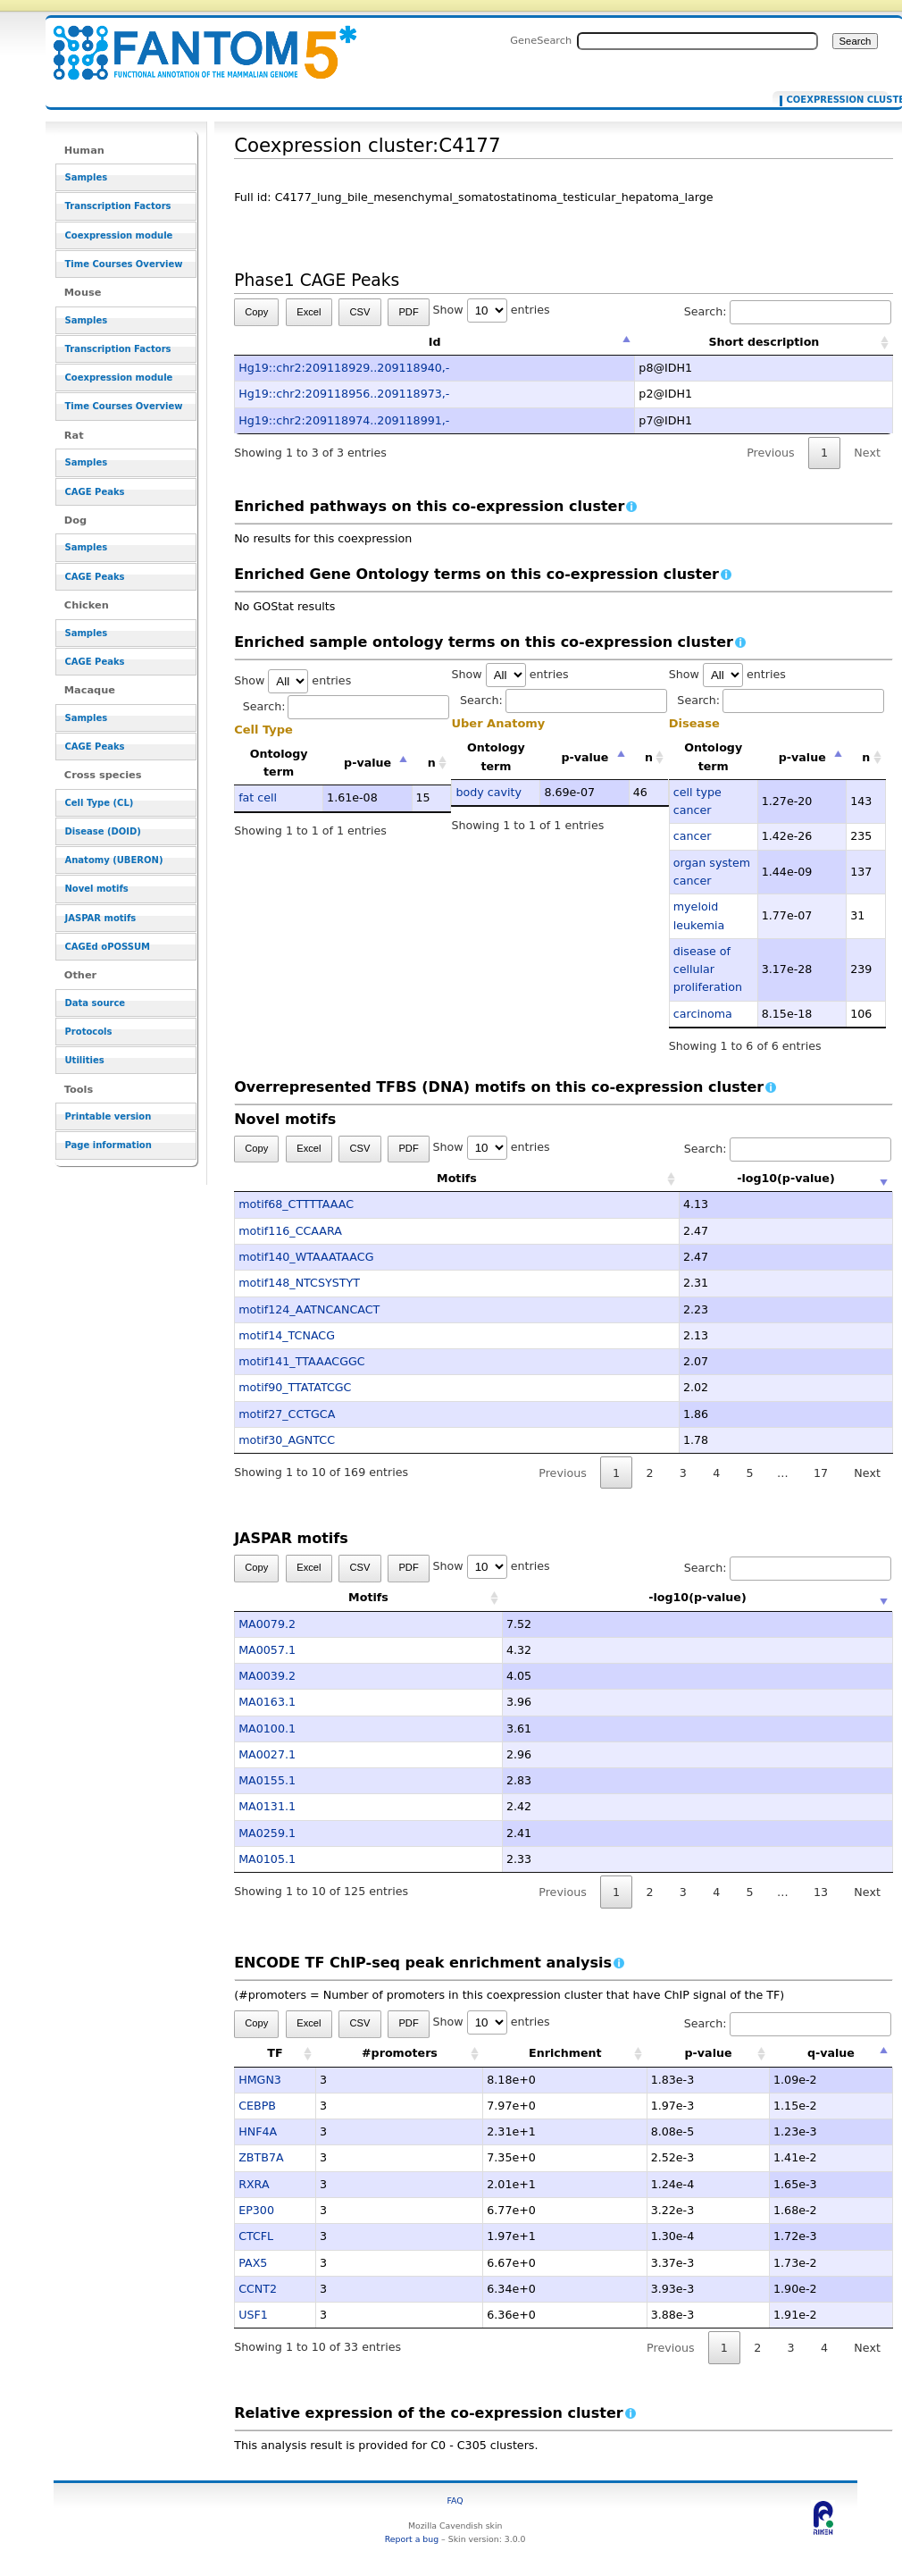  What do you see at coordinates (267, 1780) in the screenshot?
I see `MA0155.1` at bounding box center [267, 1780].